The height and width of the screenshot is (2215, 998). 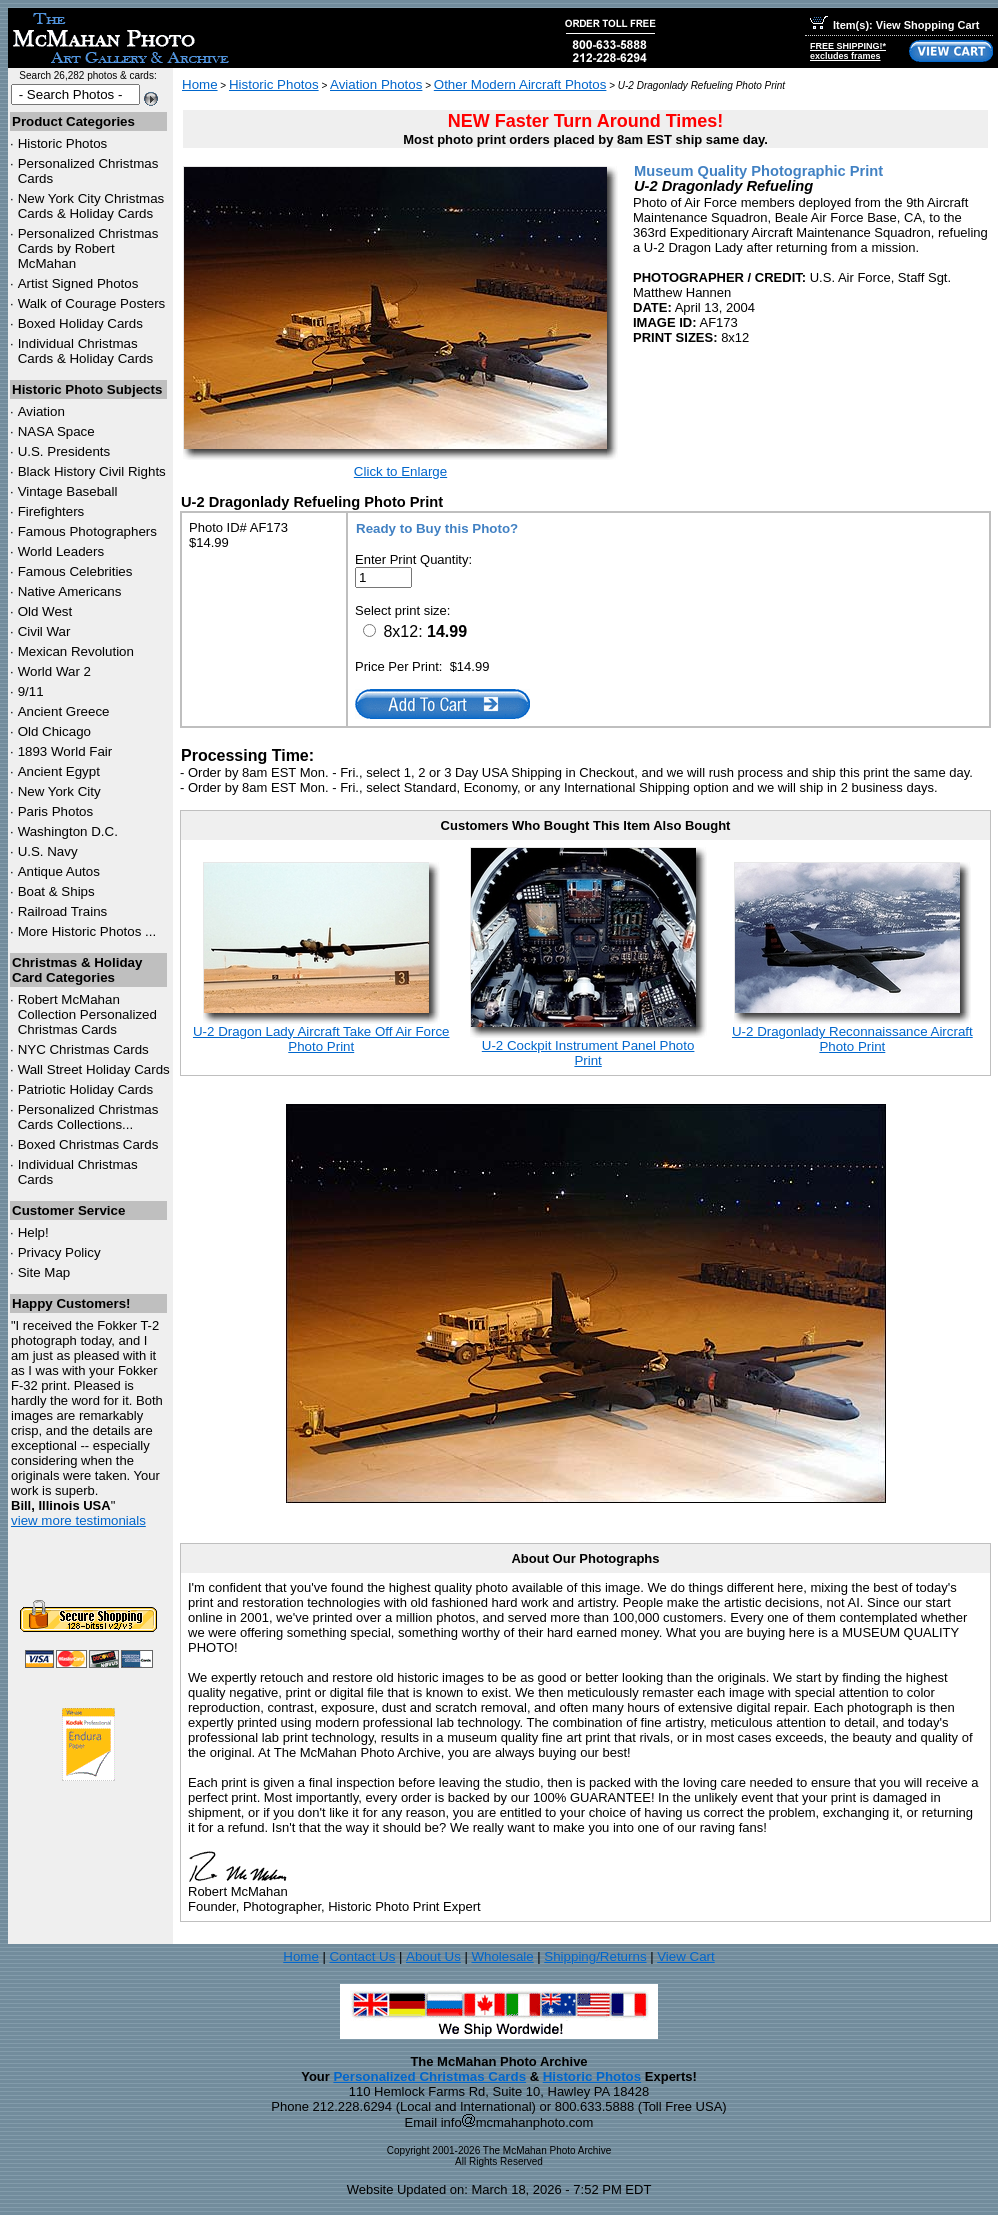 I want to click on Personalized Christmas Cards Collections..., so click(x=88, y=1117).